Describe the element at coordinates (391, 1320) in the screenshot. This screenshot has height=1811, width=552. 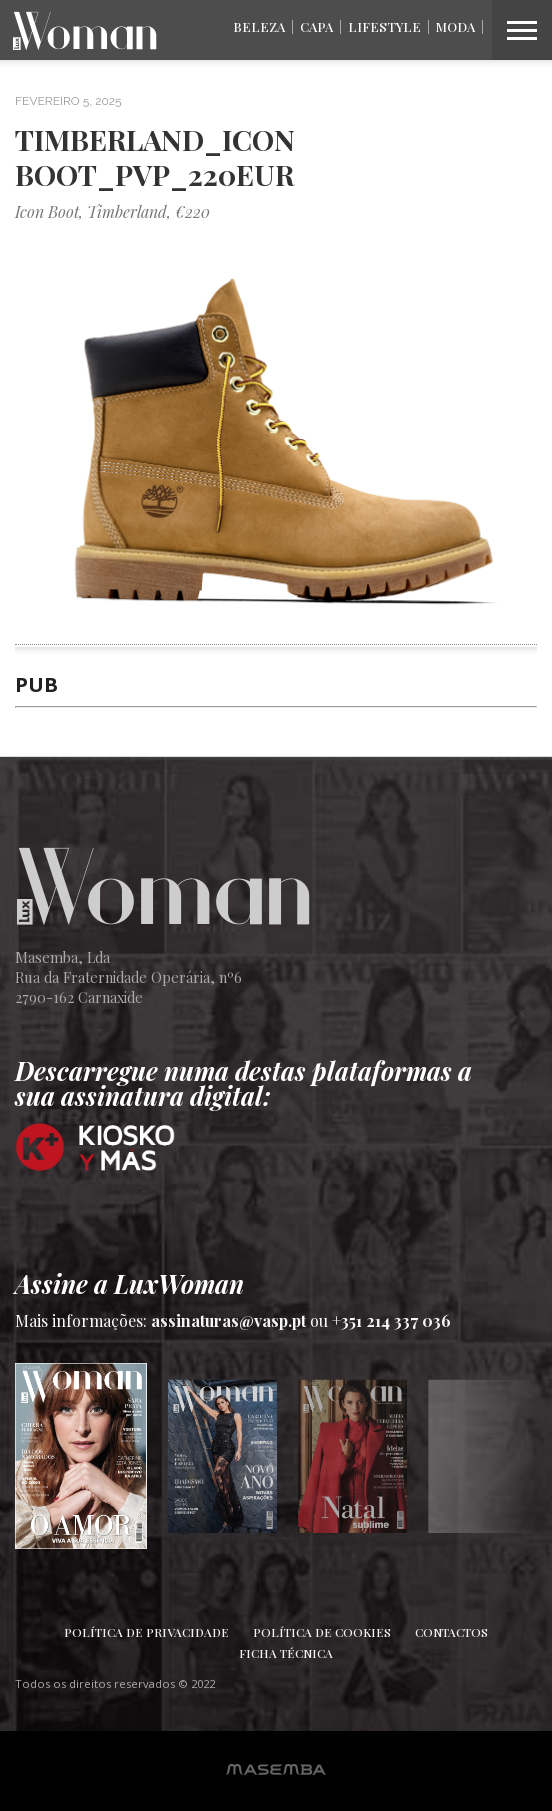
I see `+351 214 337 036` at that location.